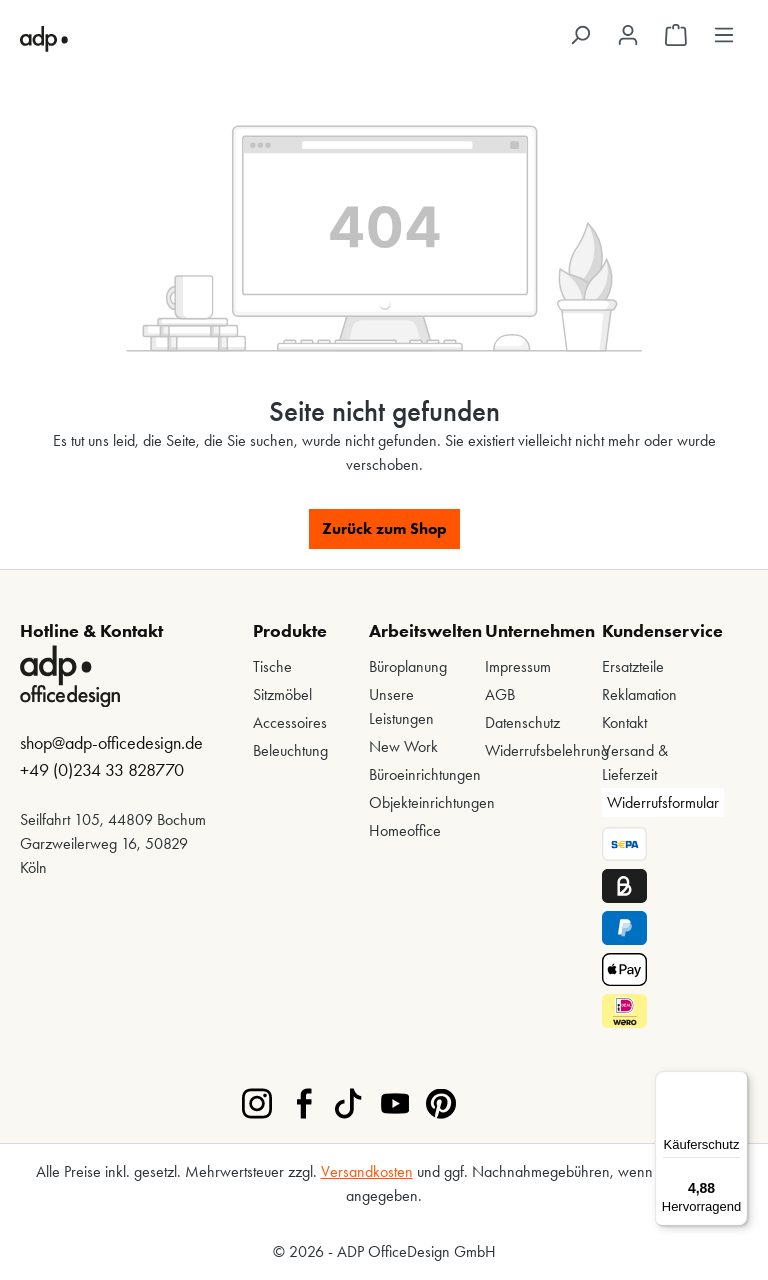 The height and width of the screenshot is (1280, 768). What do you see at coordinates (111, 743) in the screenshot?
I see `shop@adp-officedesign.de` at bounding box center [111, 743].